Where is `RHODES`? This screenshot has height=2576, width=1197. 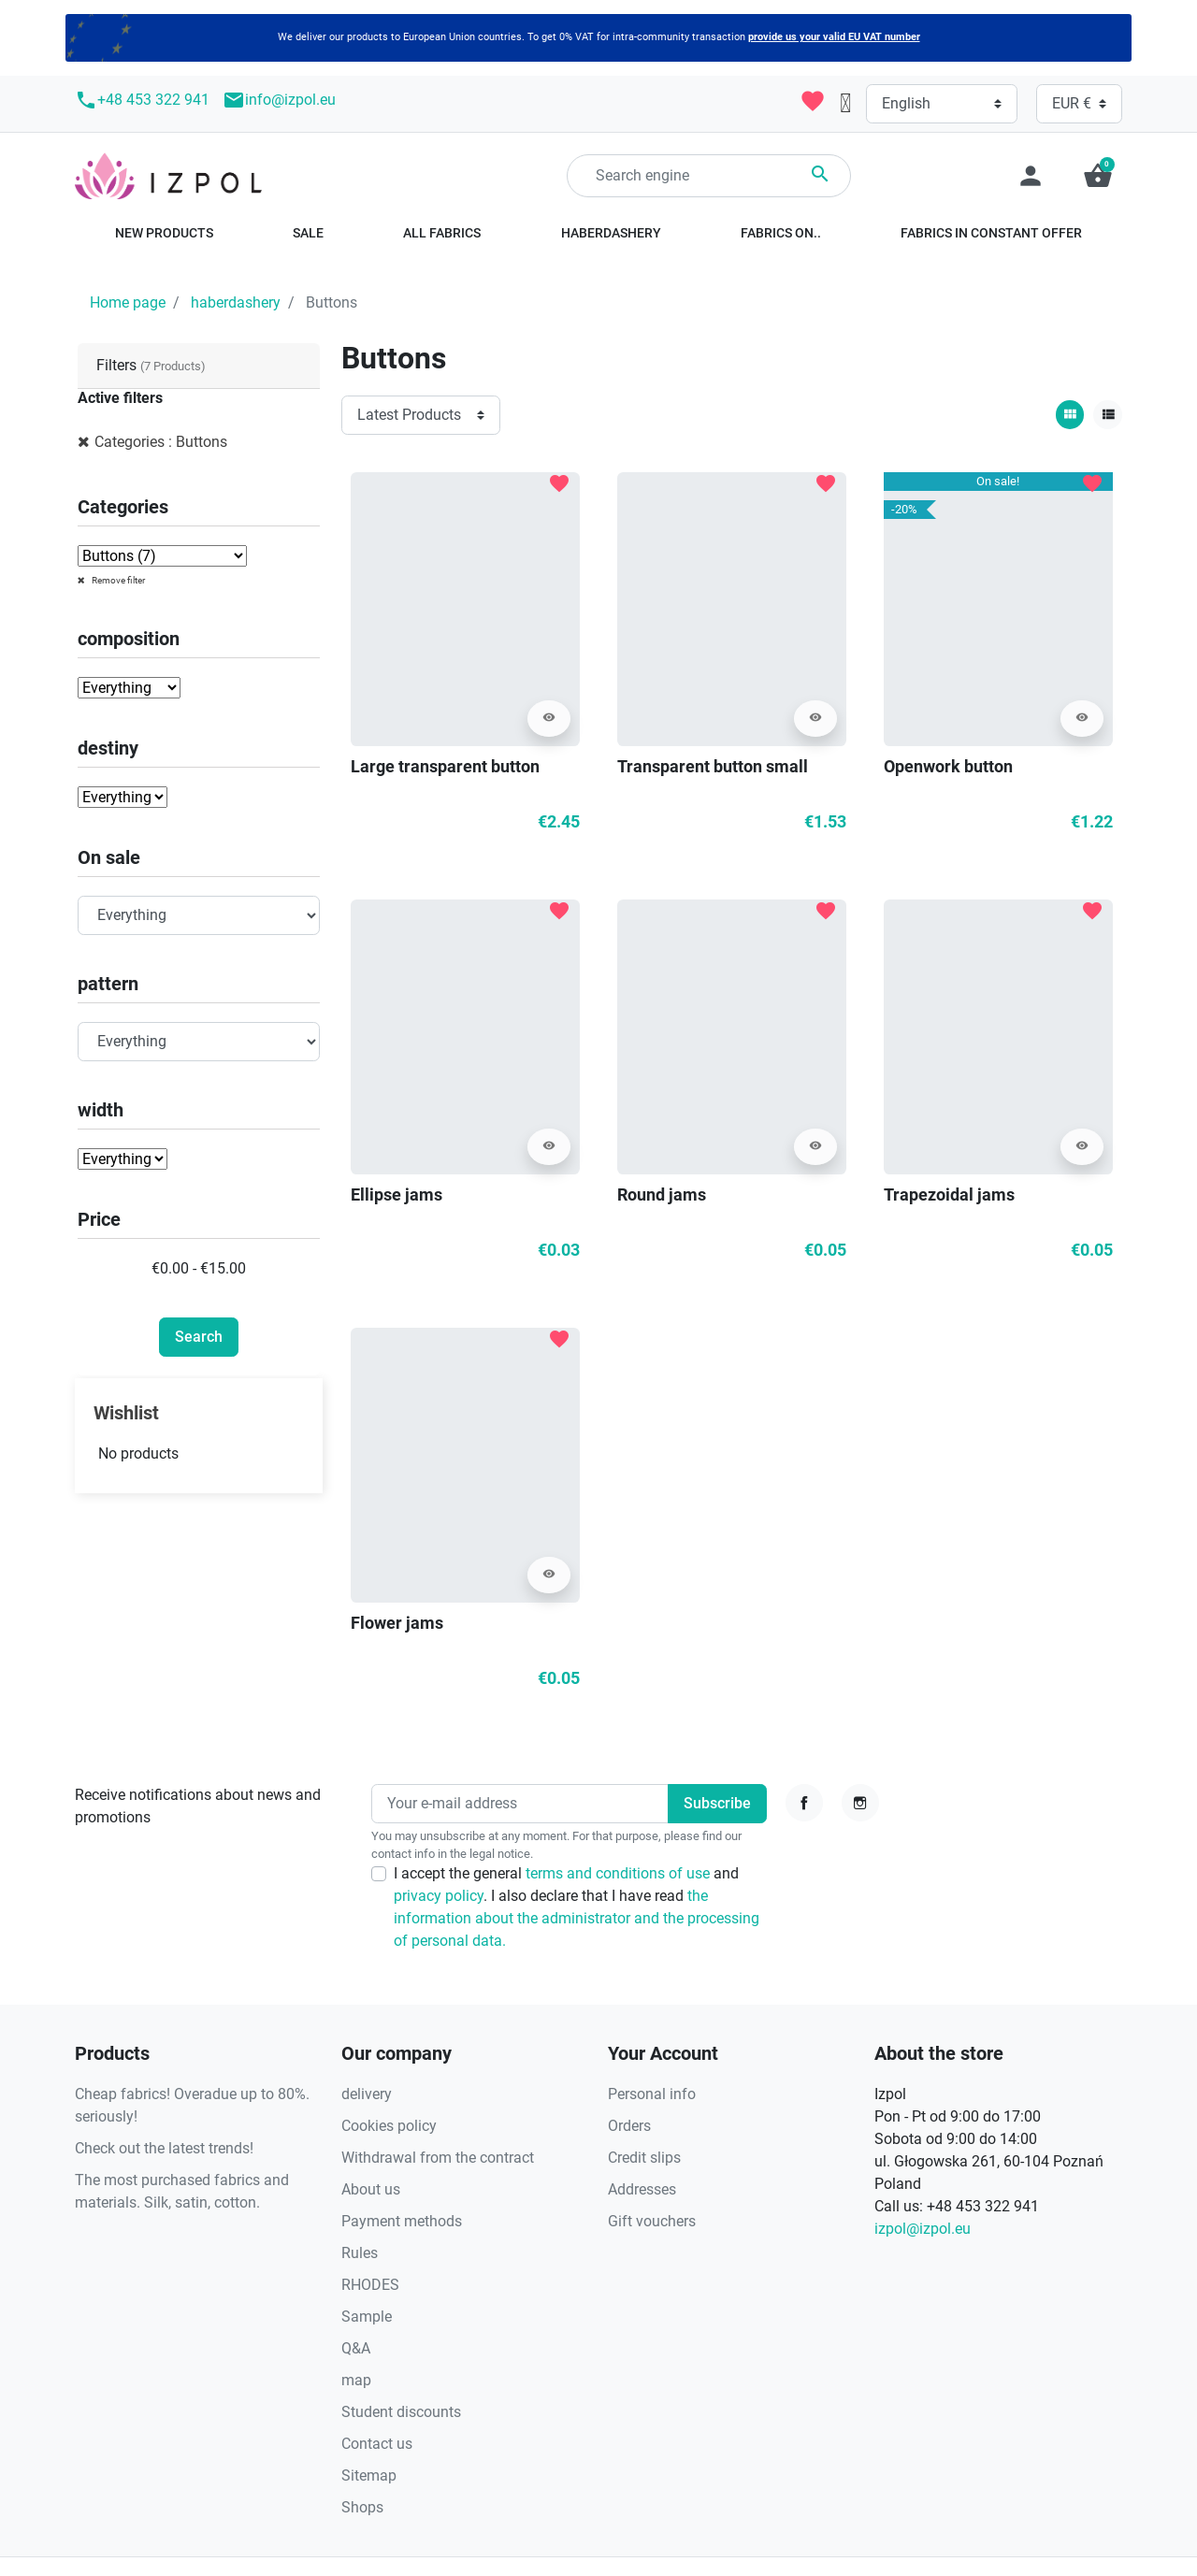 RHODES is located at coordinates (370, 2285).